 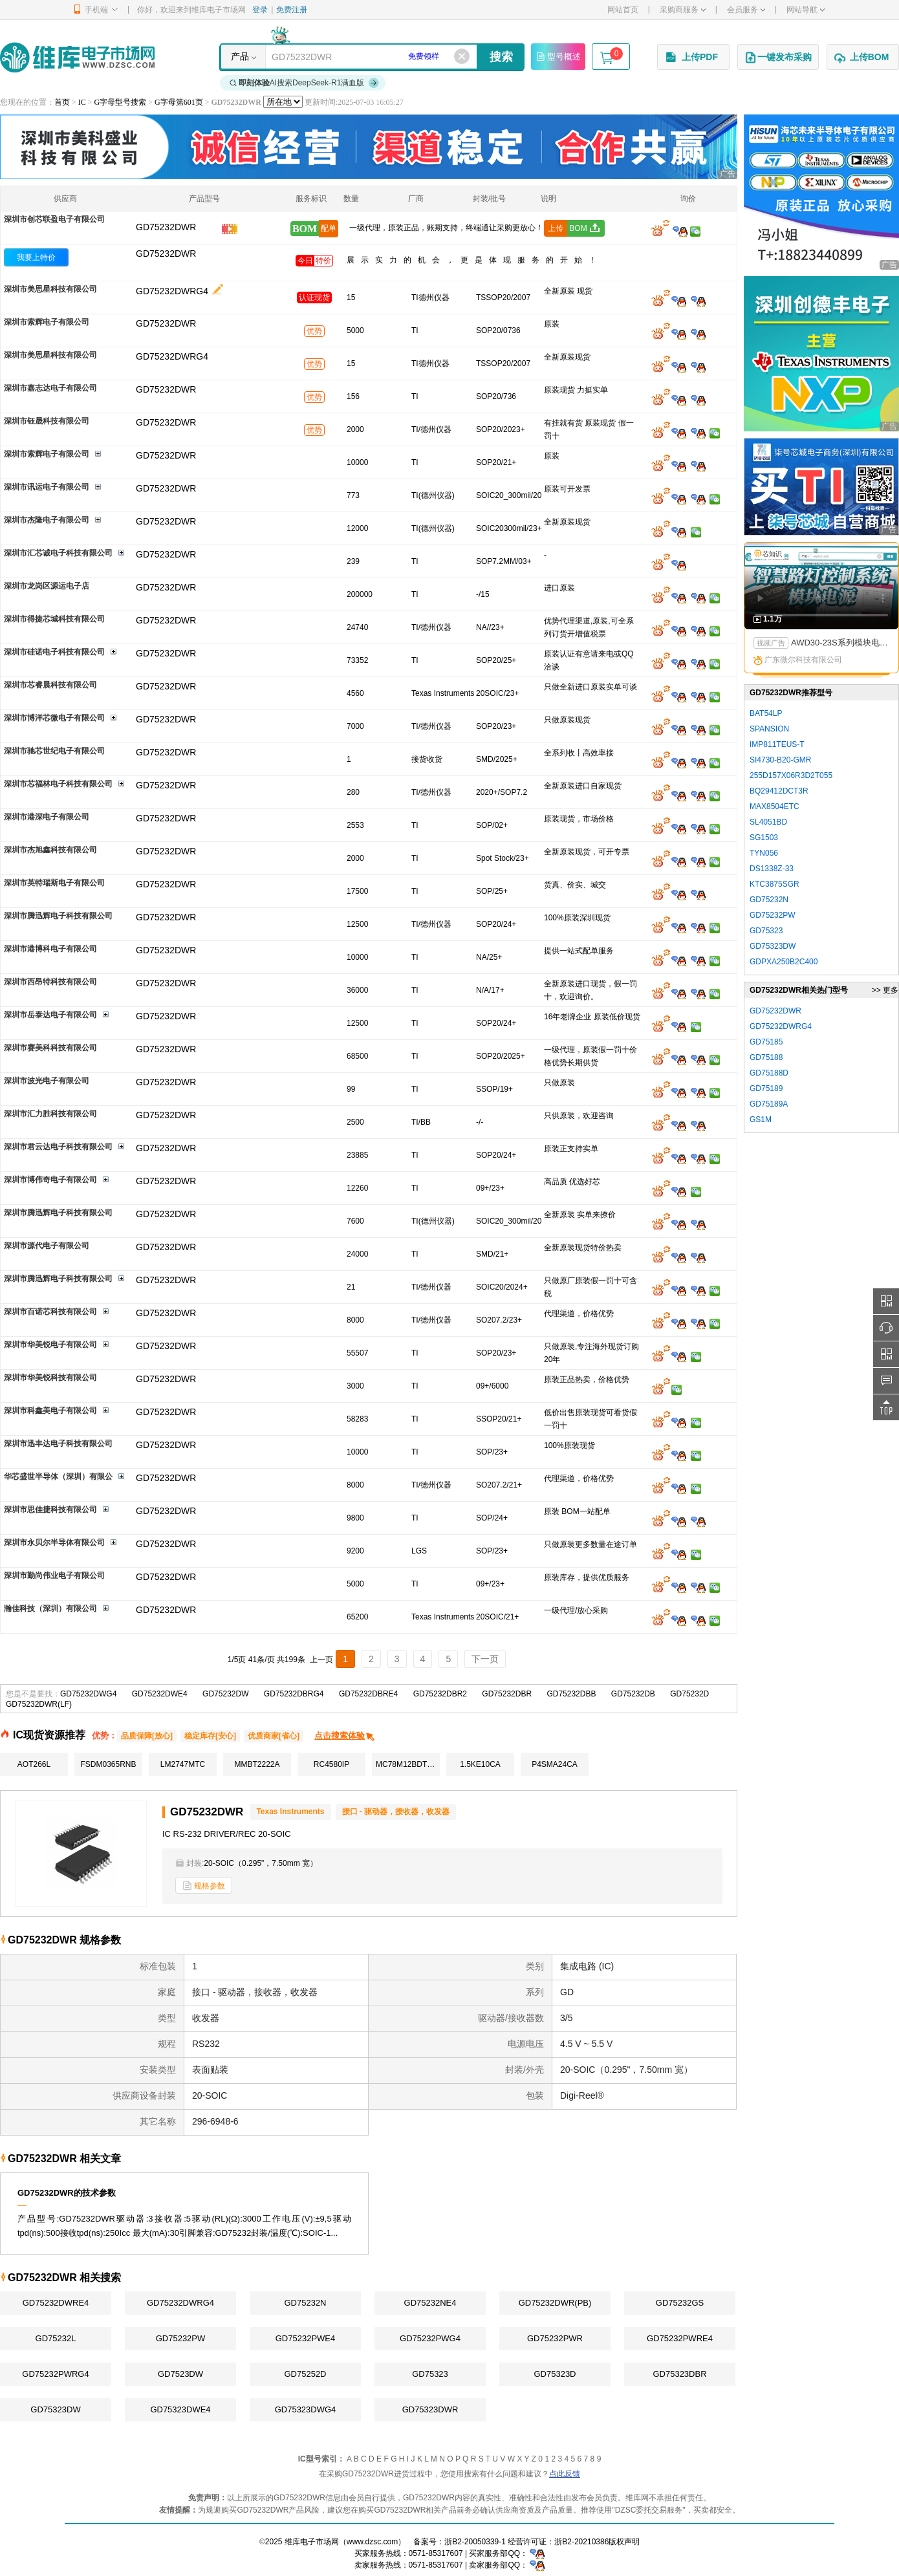 I want to click on GD75232PWRE4, so click(x=680, y=2338).